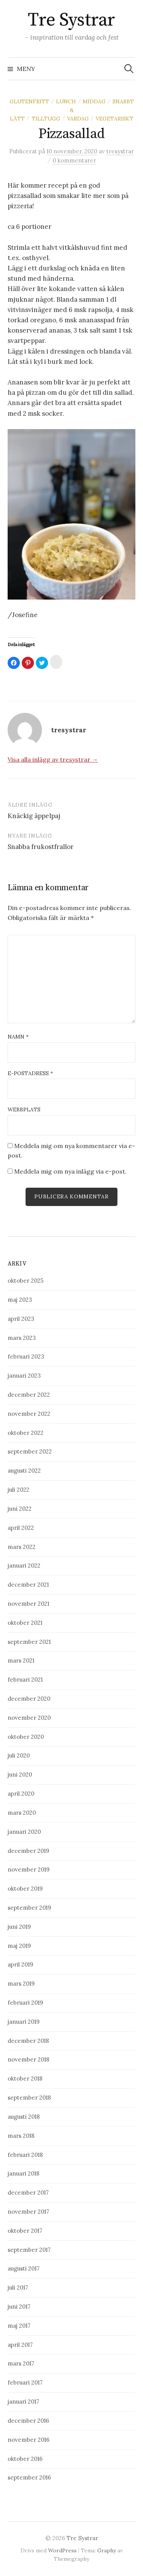 The height and width of the screenshot is (2576, 143). What do you see at coordinates (71, 20) in the screenshot?
I see `Tre Systrar` at bounding box center [71, 20].